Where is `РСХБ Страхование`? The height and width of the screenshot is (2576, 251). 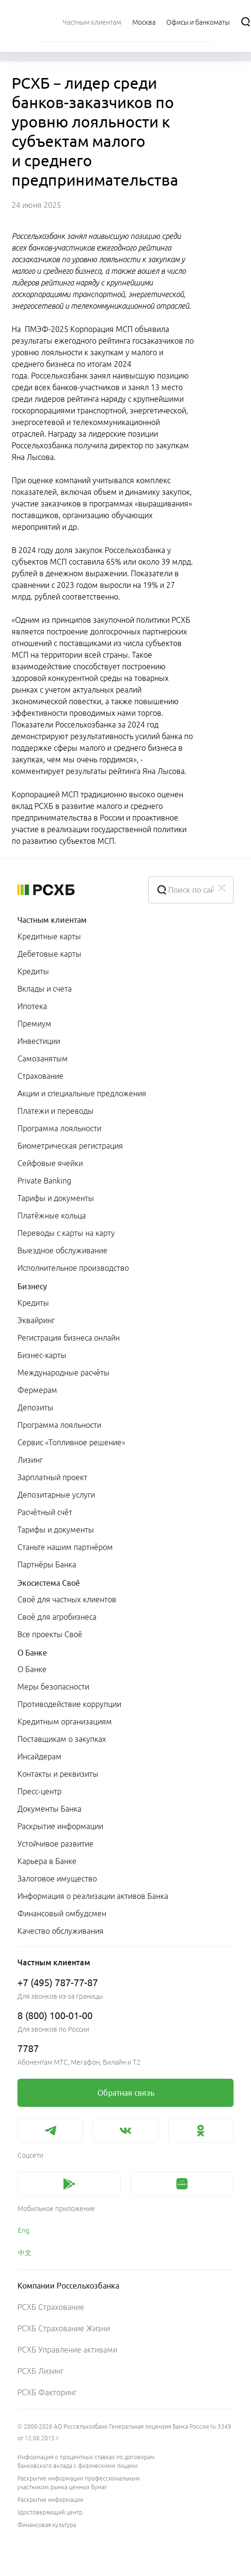 РСХБ Страхование is located at coordinates (50, 2307).